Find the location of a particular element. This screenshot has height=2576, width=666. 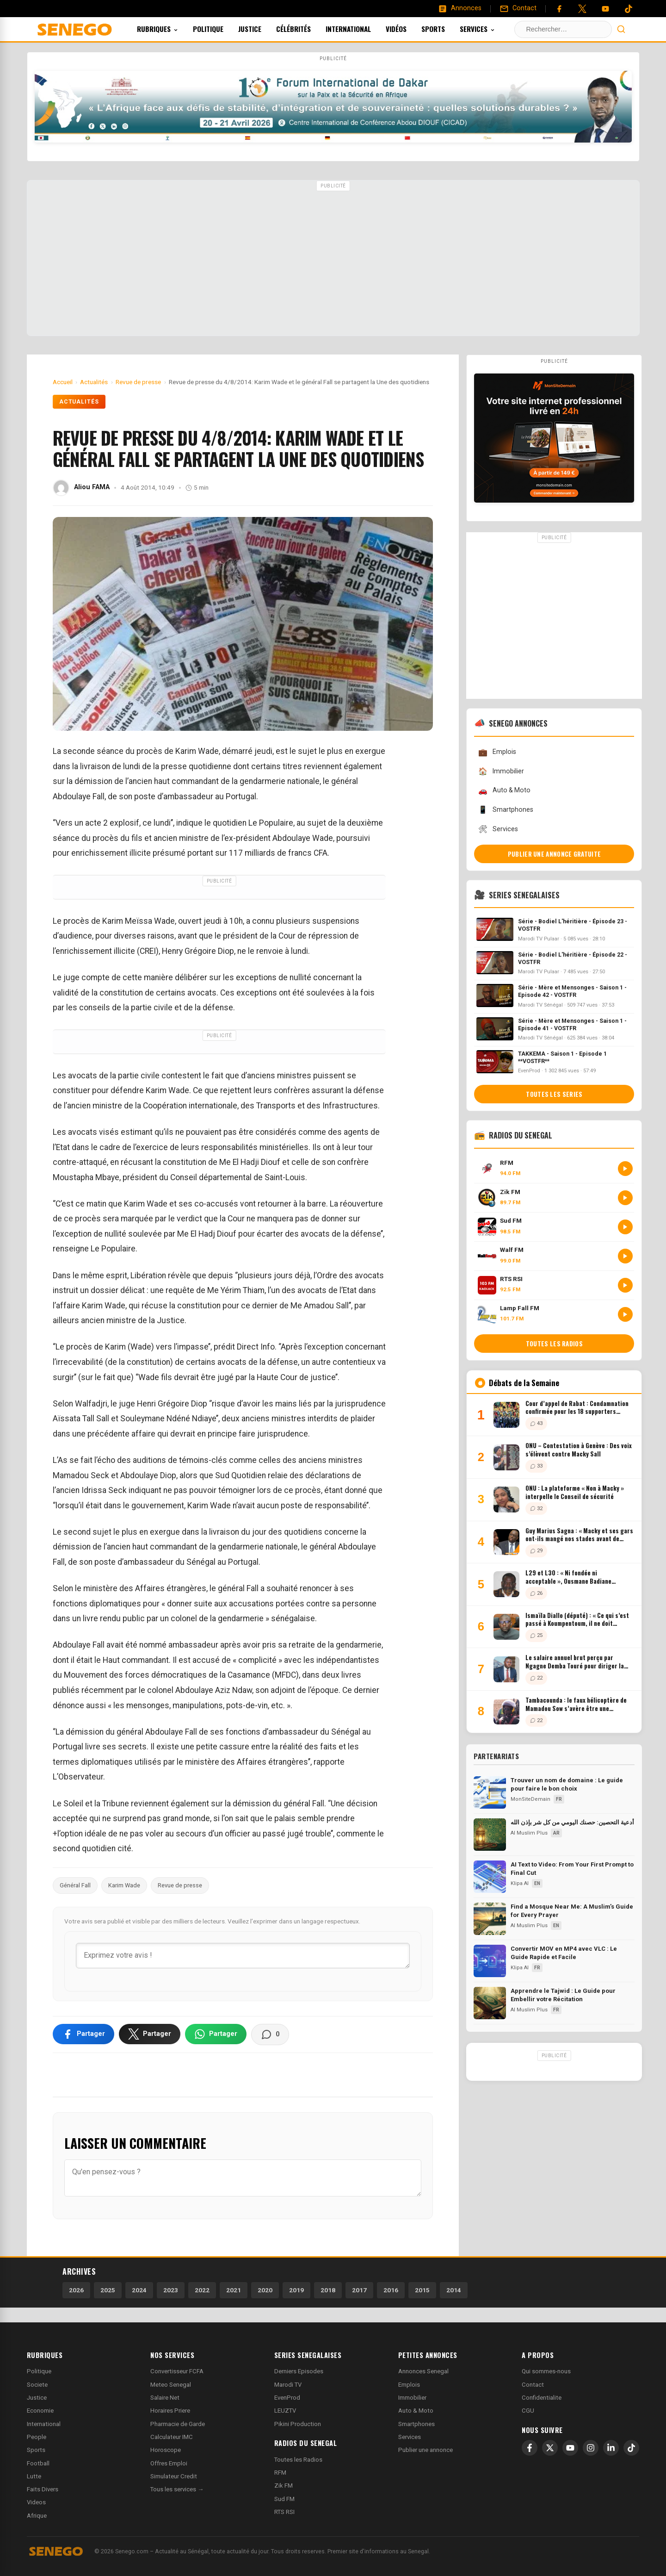

Horoscope is located at coordinates (165, 2449).